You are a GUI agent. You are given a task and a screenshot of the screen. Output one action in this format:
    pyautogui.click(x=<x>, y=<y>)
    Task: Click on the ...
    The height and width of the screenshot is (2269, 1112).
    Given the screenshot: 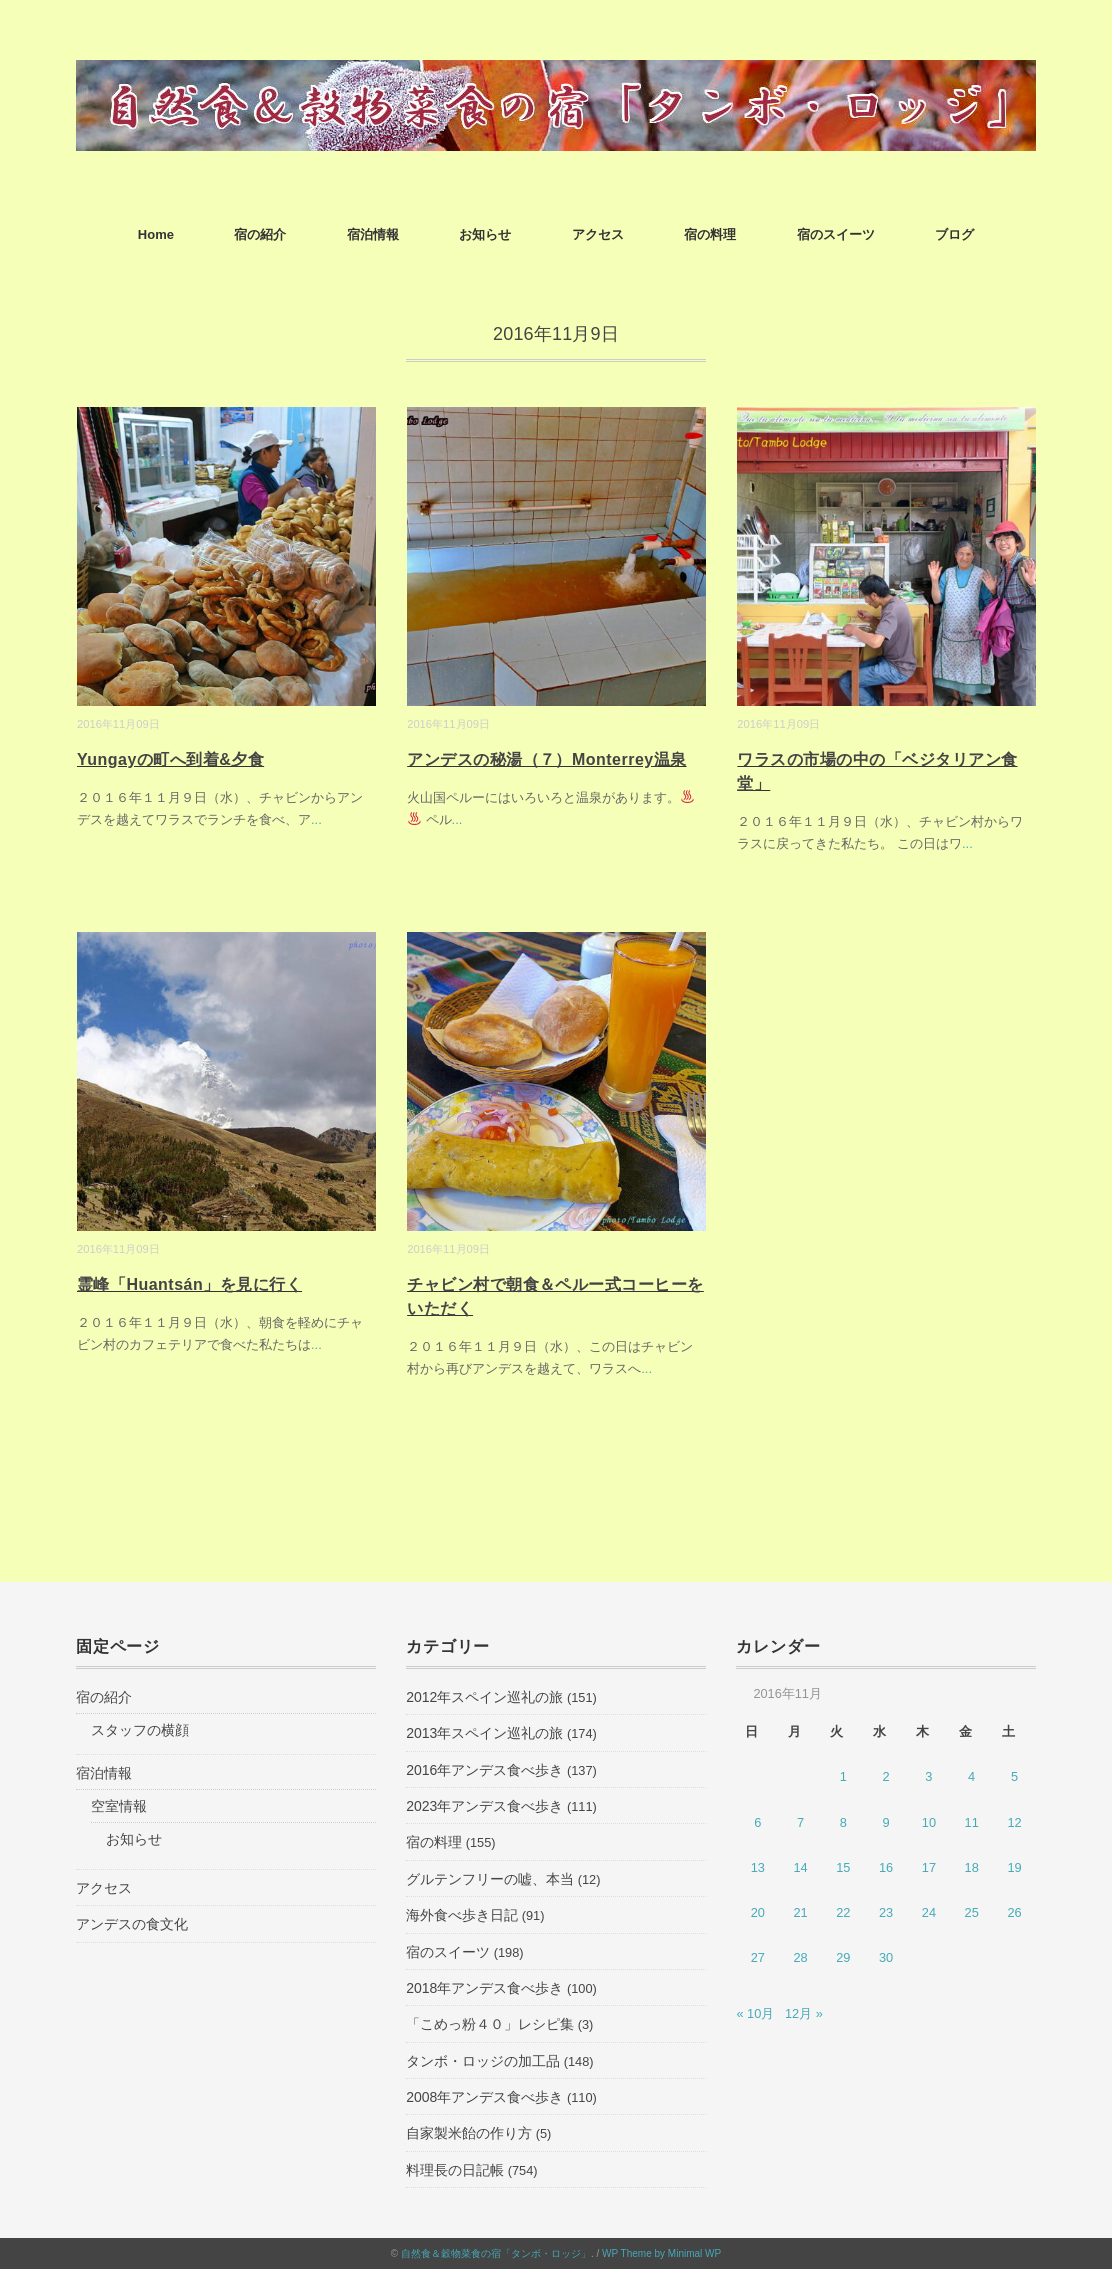 What is the action you would take?
    pyautogui.click(x=316, y=819)
    